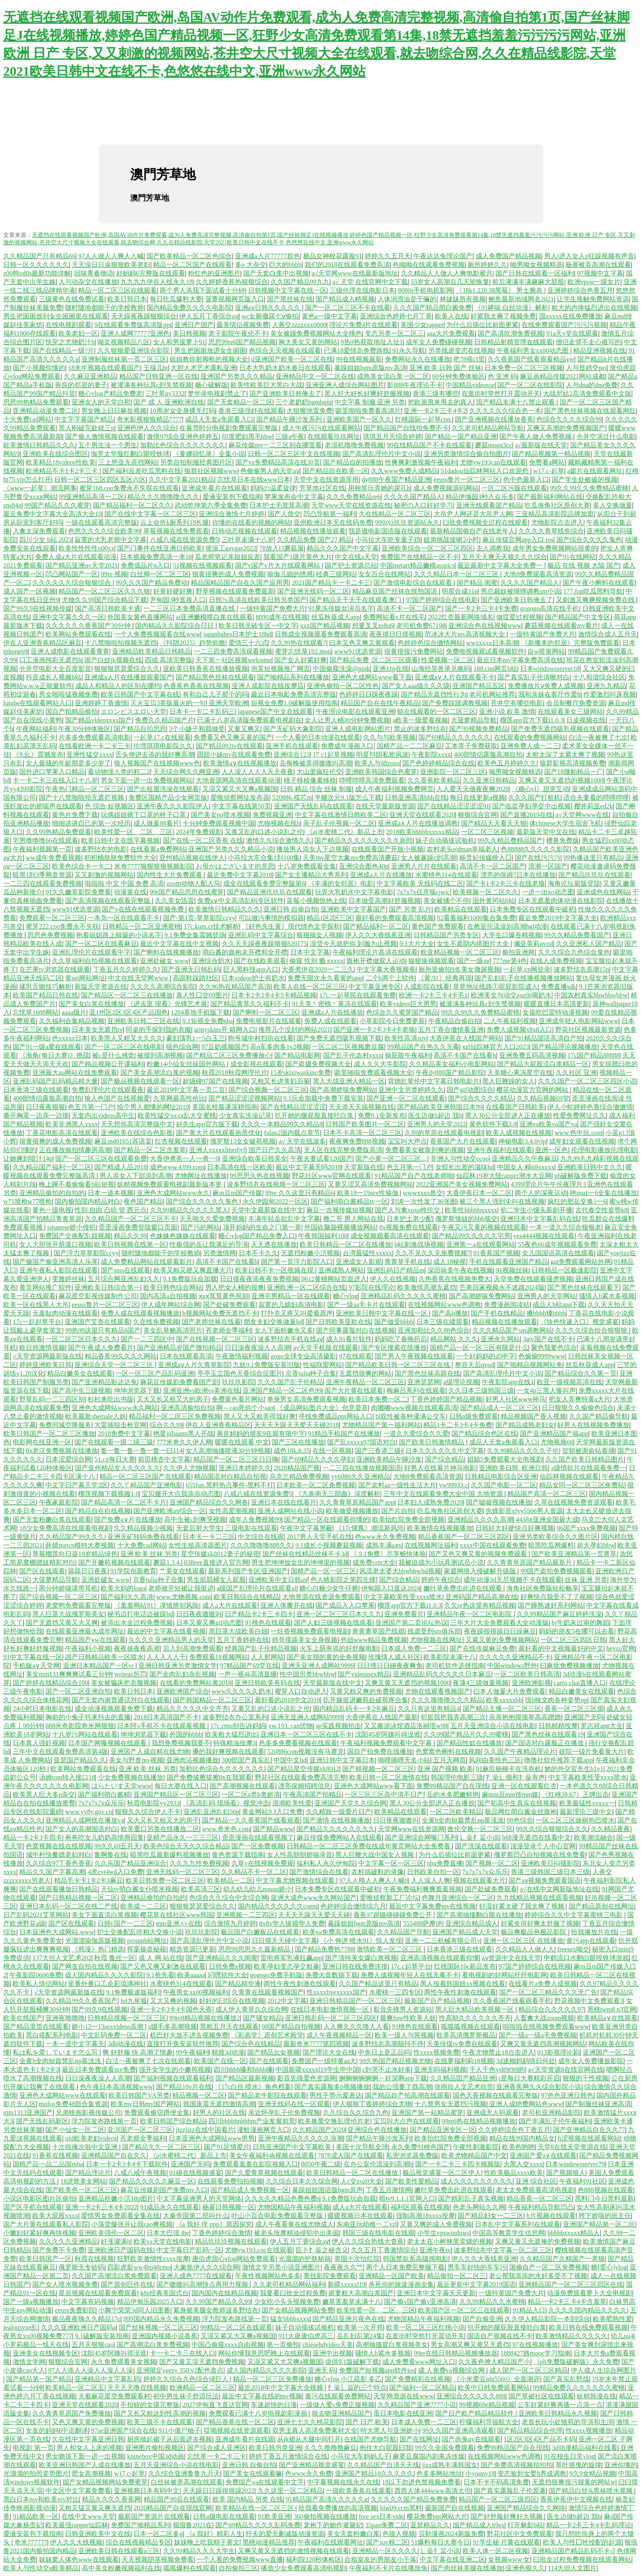  What do you see at coordinates (402, 2086) in the screenshot?
I see `我的公强要了我高潮` at bounding box center [402, 2086].